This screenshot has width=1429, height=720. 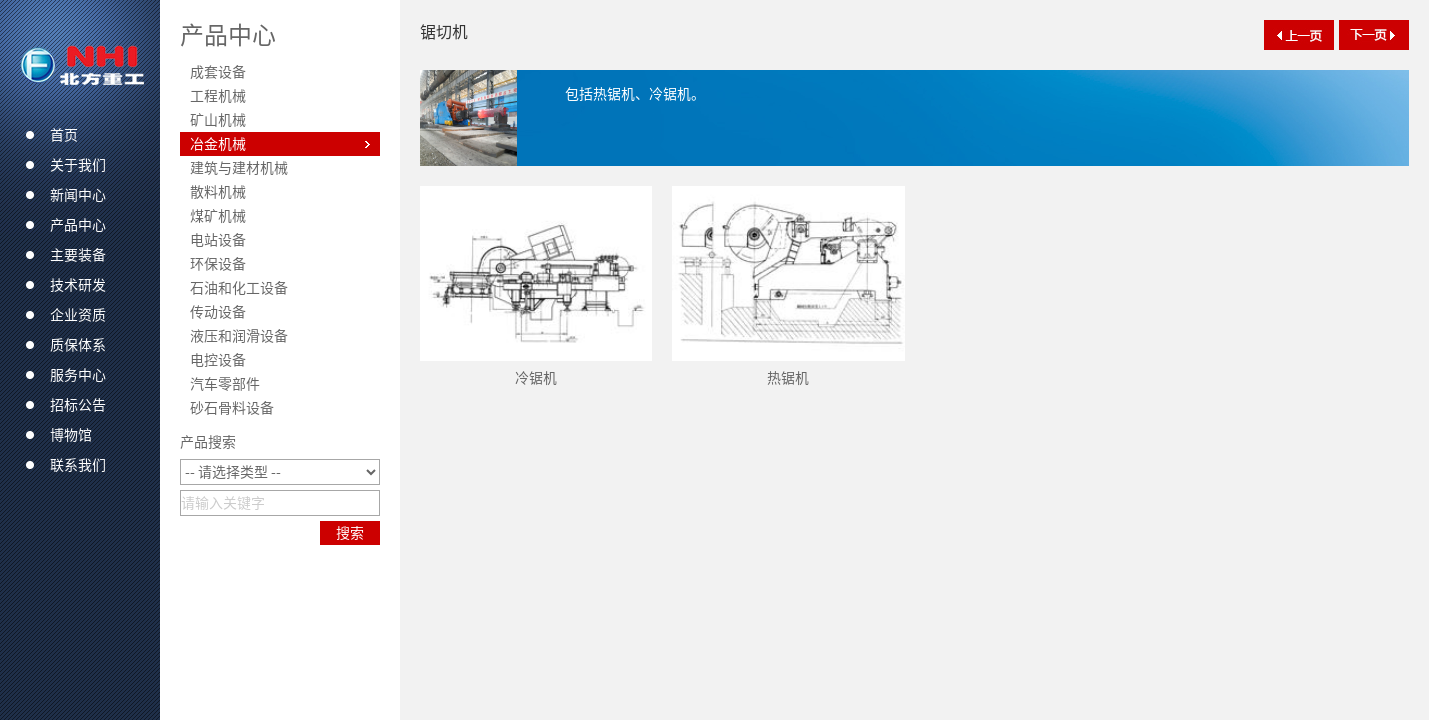 What do you see at coordinates (218, 360) in the screenshot?
I see `电控设备` at bounding box center [218, 360].